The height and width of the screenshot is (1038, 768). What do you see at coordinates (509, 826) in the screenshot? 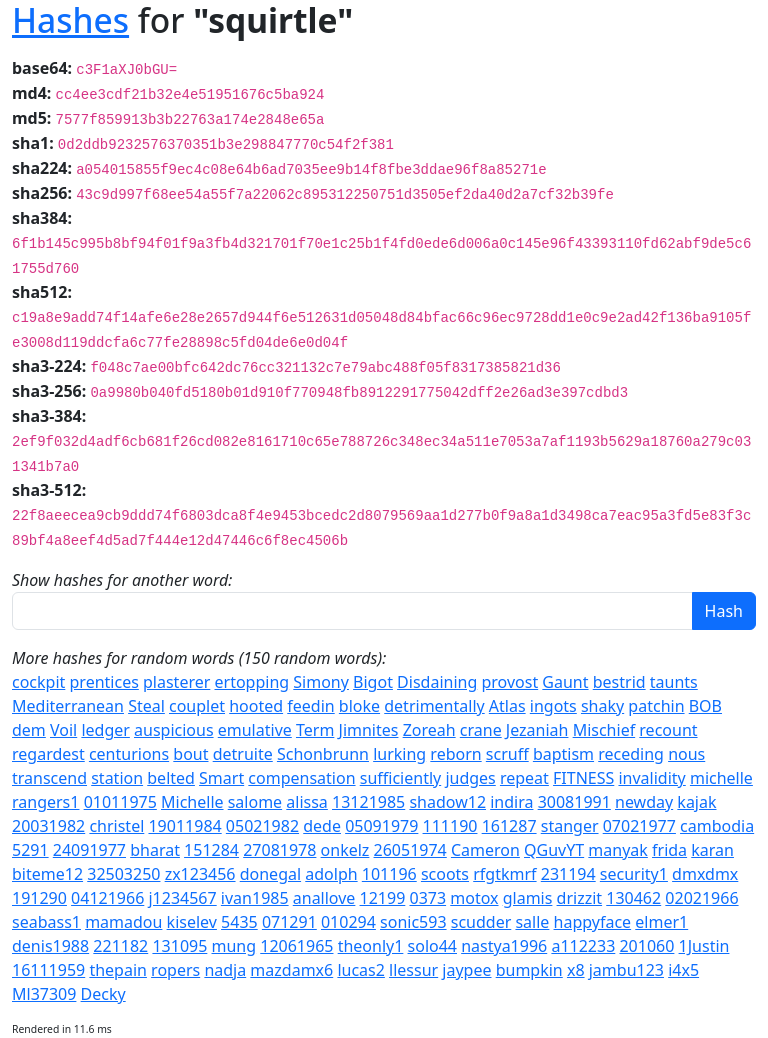
I see `161287` at bounding box center [509, 826].